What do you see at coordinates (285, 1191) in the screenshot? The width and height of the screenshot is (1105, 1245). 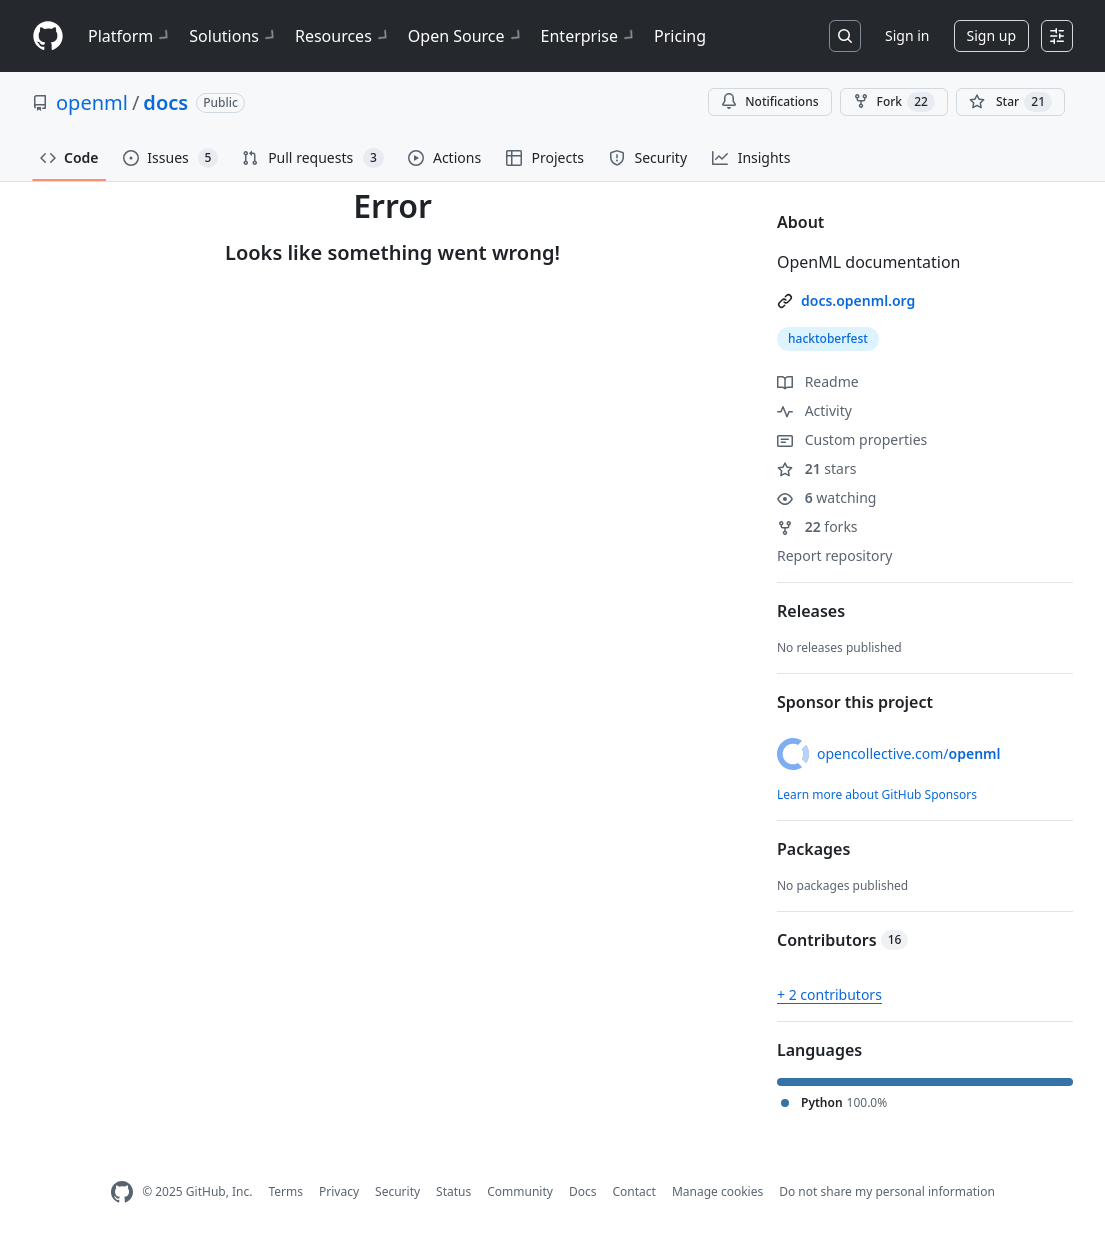 I see `Terms` at bounding box center [285, 1191].